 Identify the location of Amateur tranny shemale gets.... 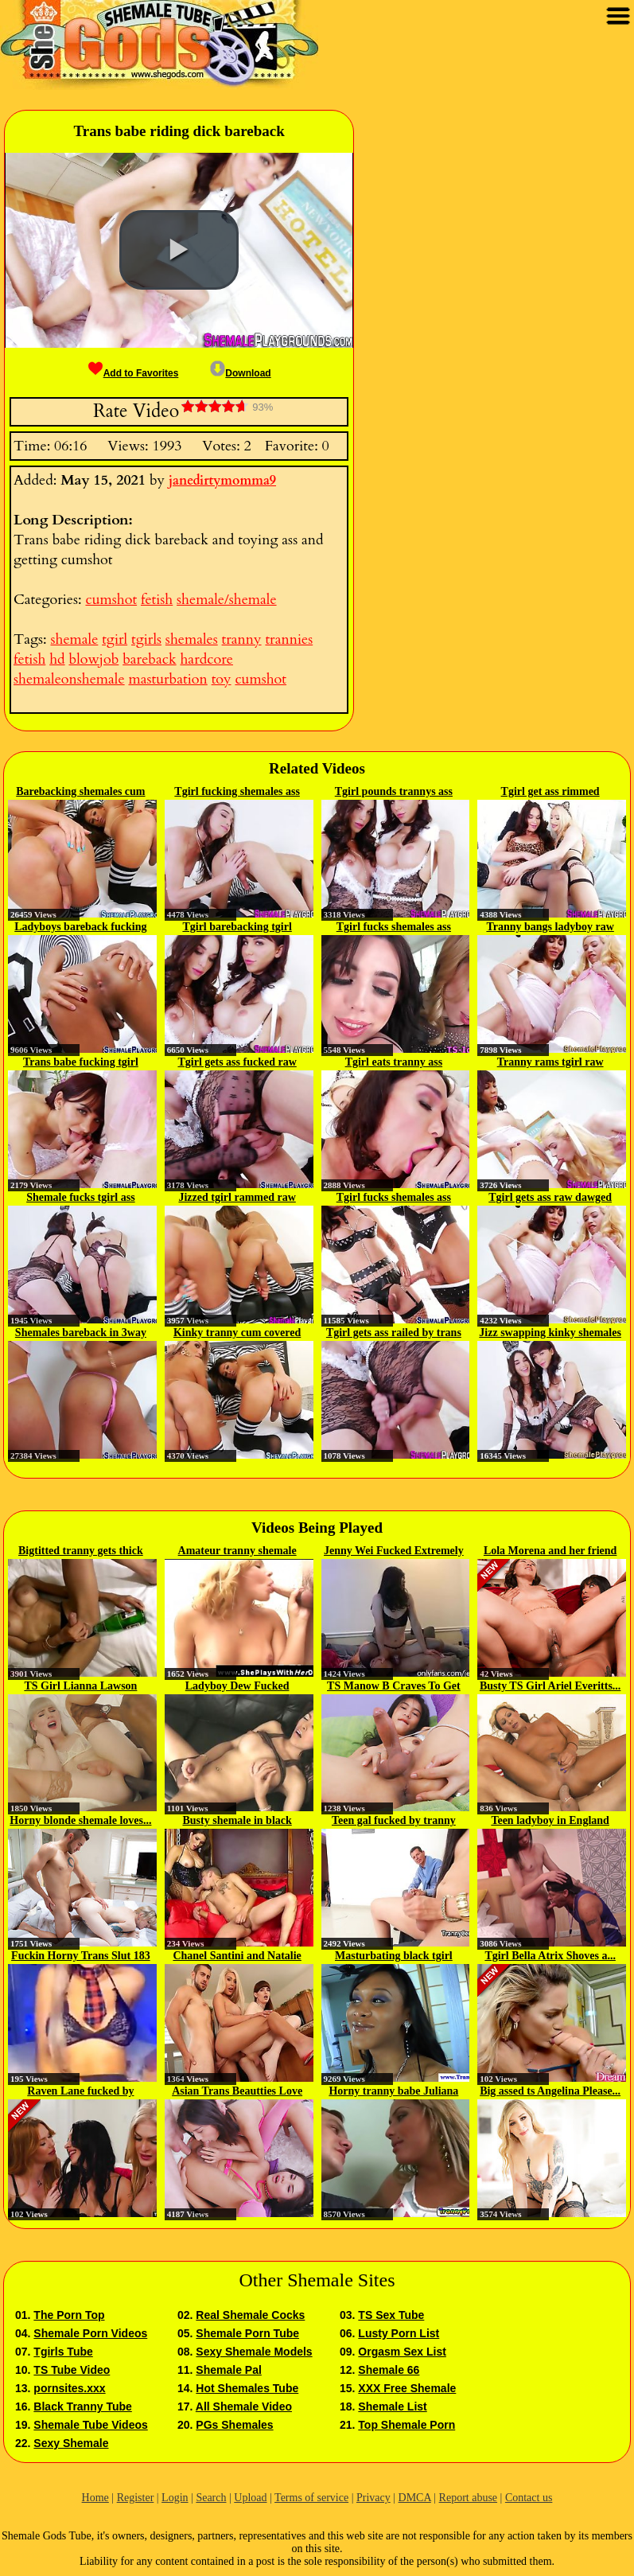
(237, 1552).